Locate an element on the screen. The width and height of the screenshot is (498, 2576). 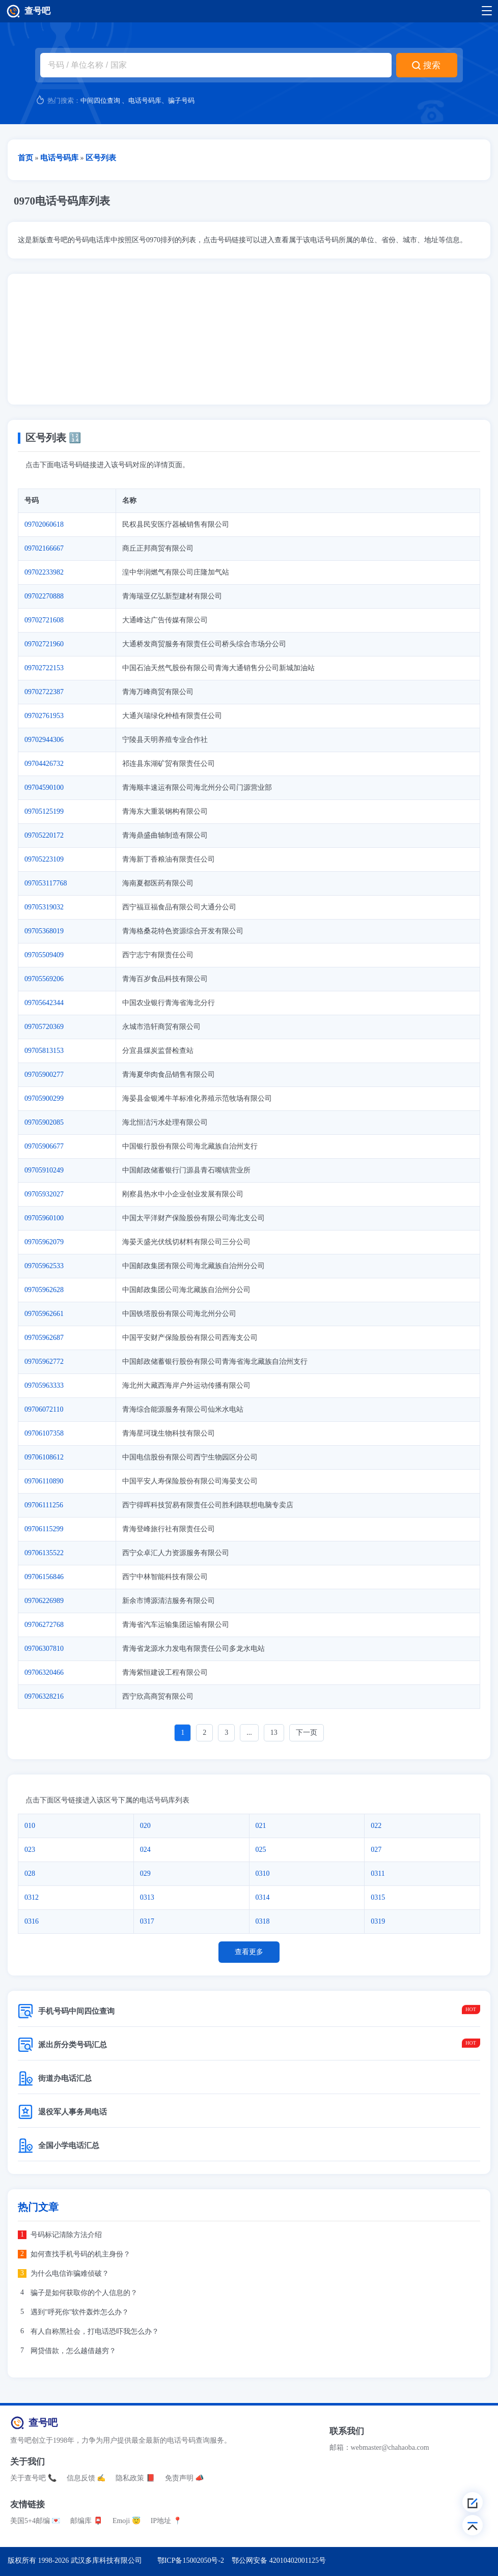
0313 is located at coordinates (147, 1897).